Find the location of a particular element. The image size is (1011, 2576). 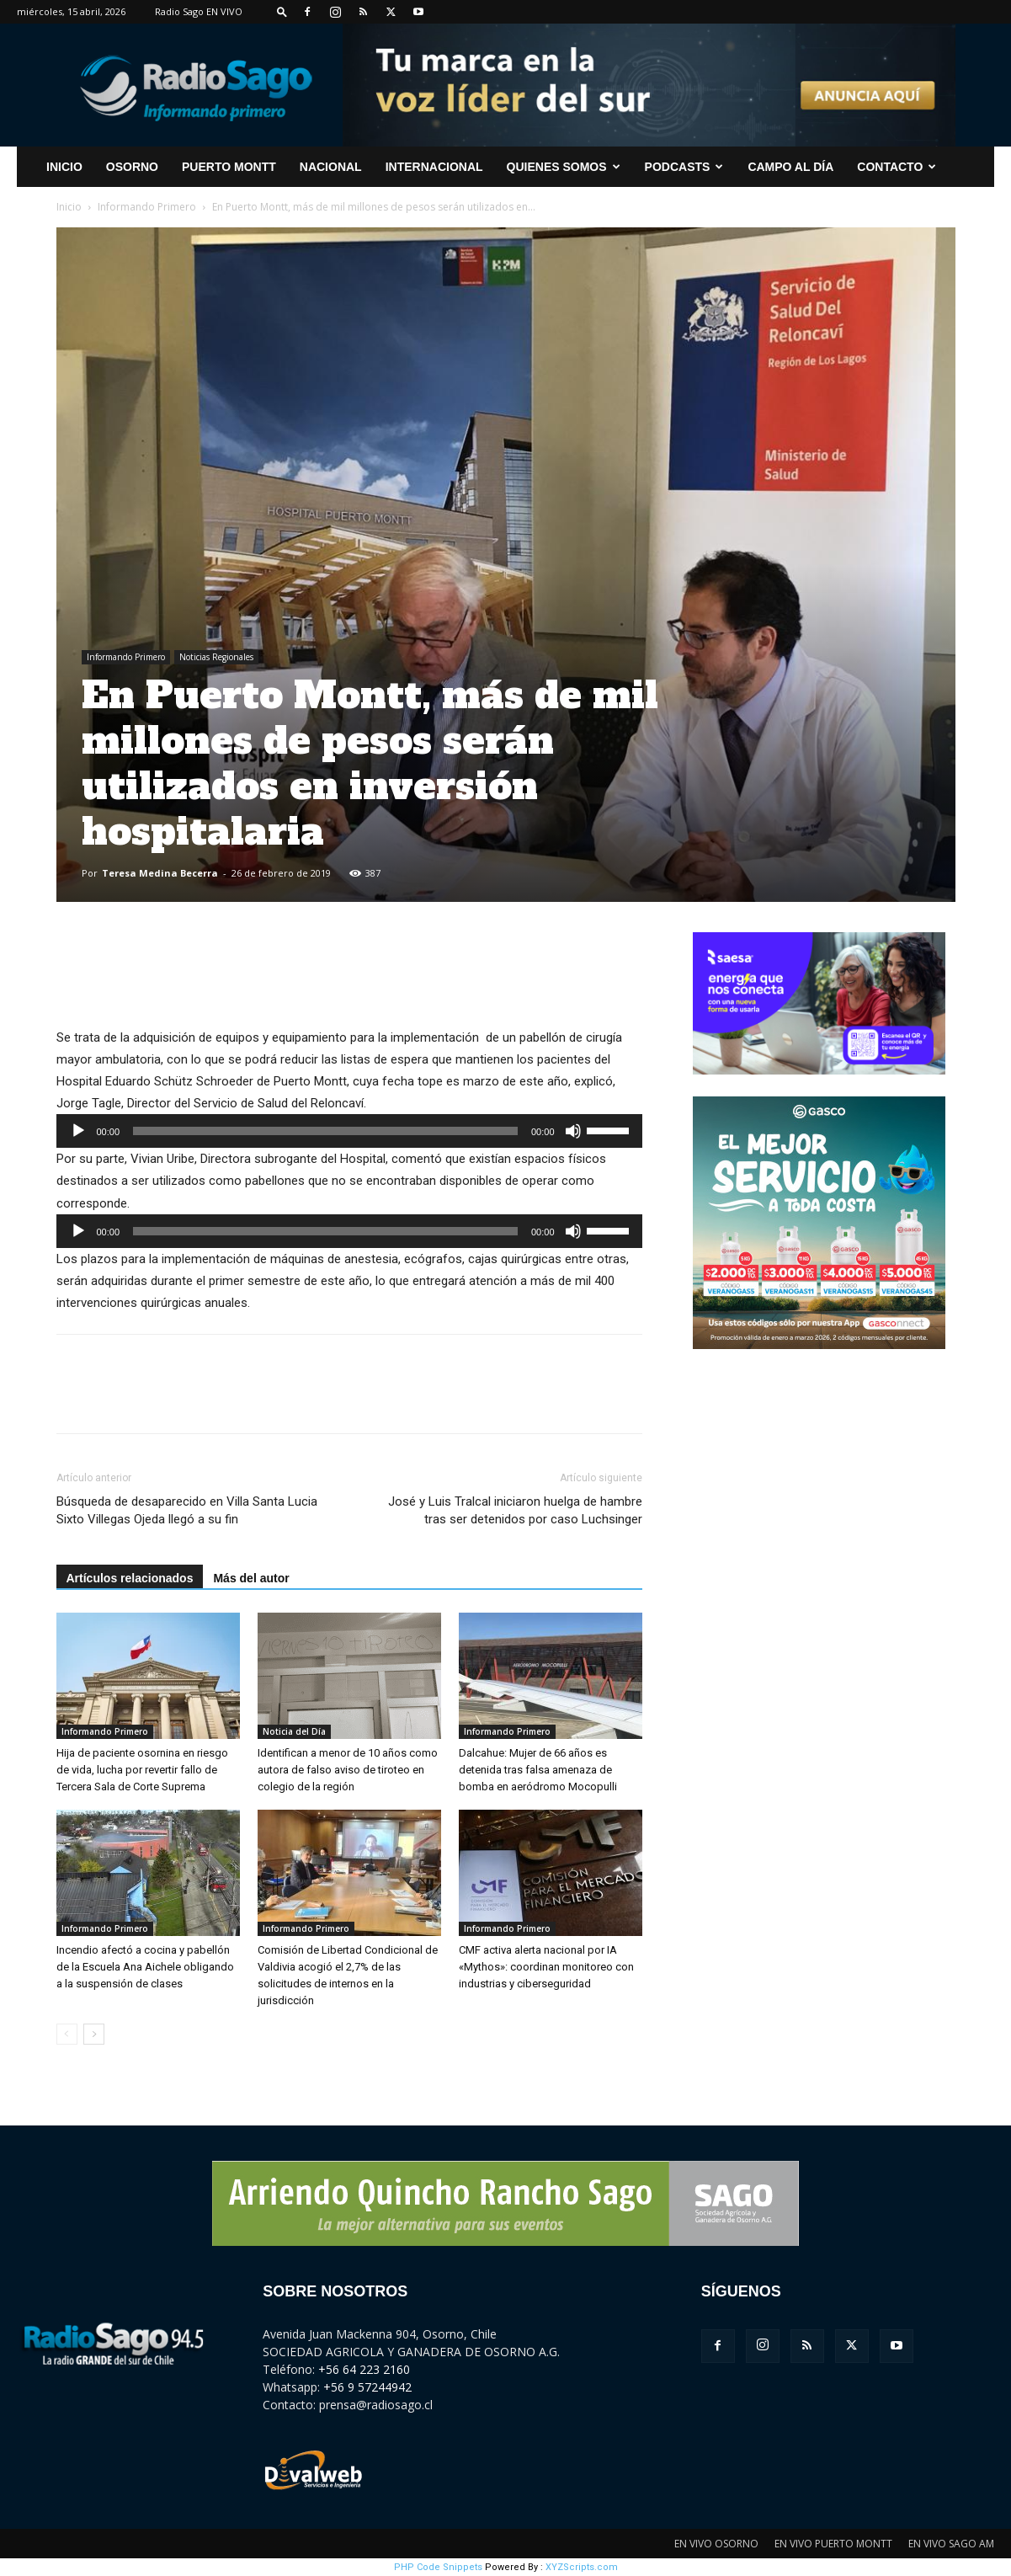

+56 64 223 2160 is located at coordinates (364, 2369).